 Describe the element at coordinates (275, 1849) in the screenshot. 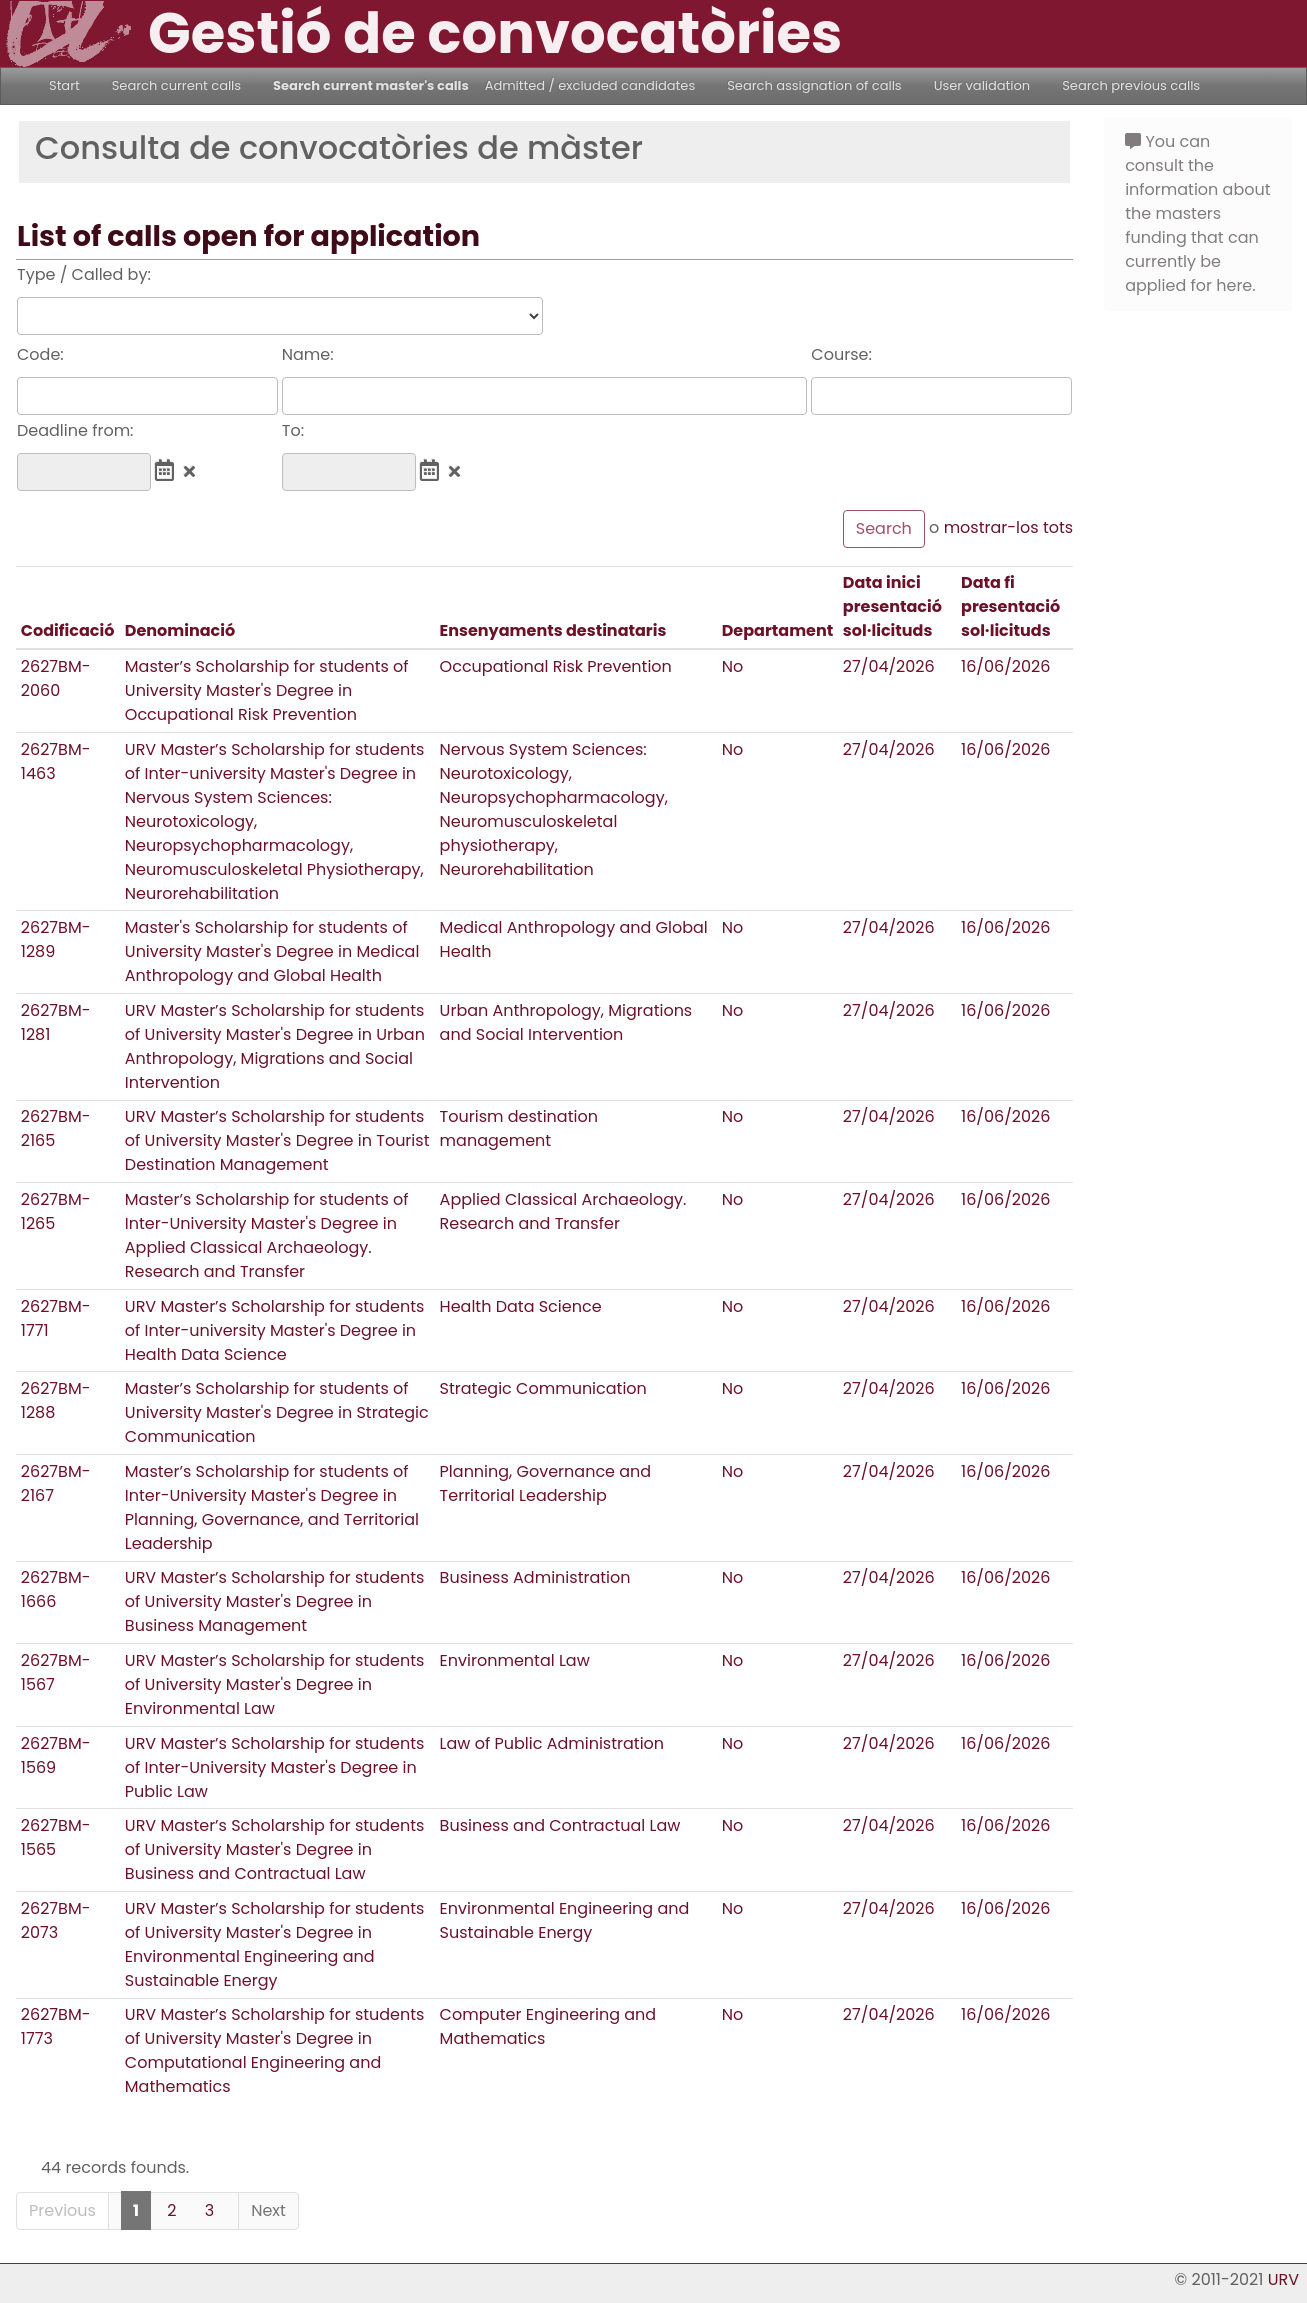

I see `URV Master’s Scholarship for students of University Master's Degree in Business and Contractual Law` at that location.